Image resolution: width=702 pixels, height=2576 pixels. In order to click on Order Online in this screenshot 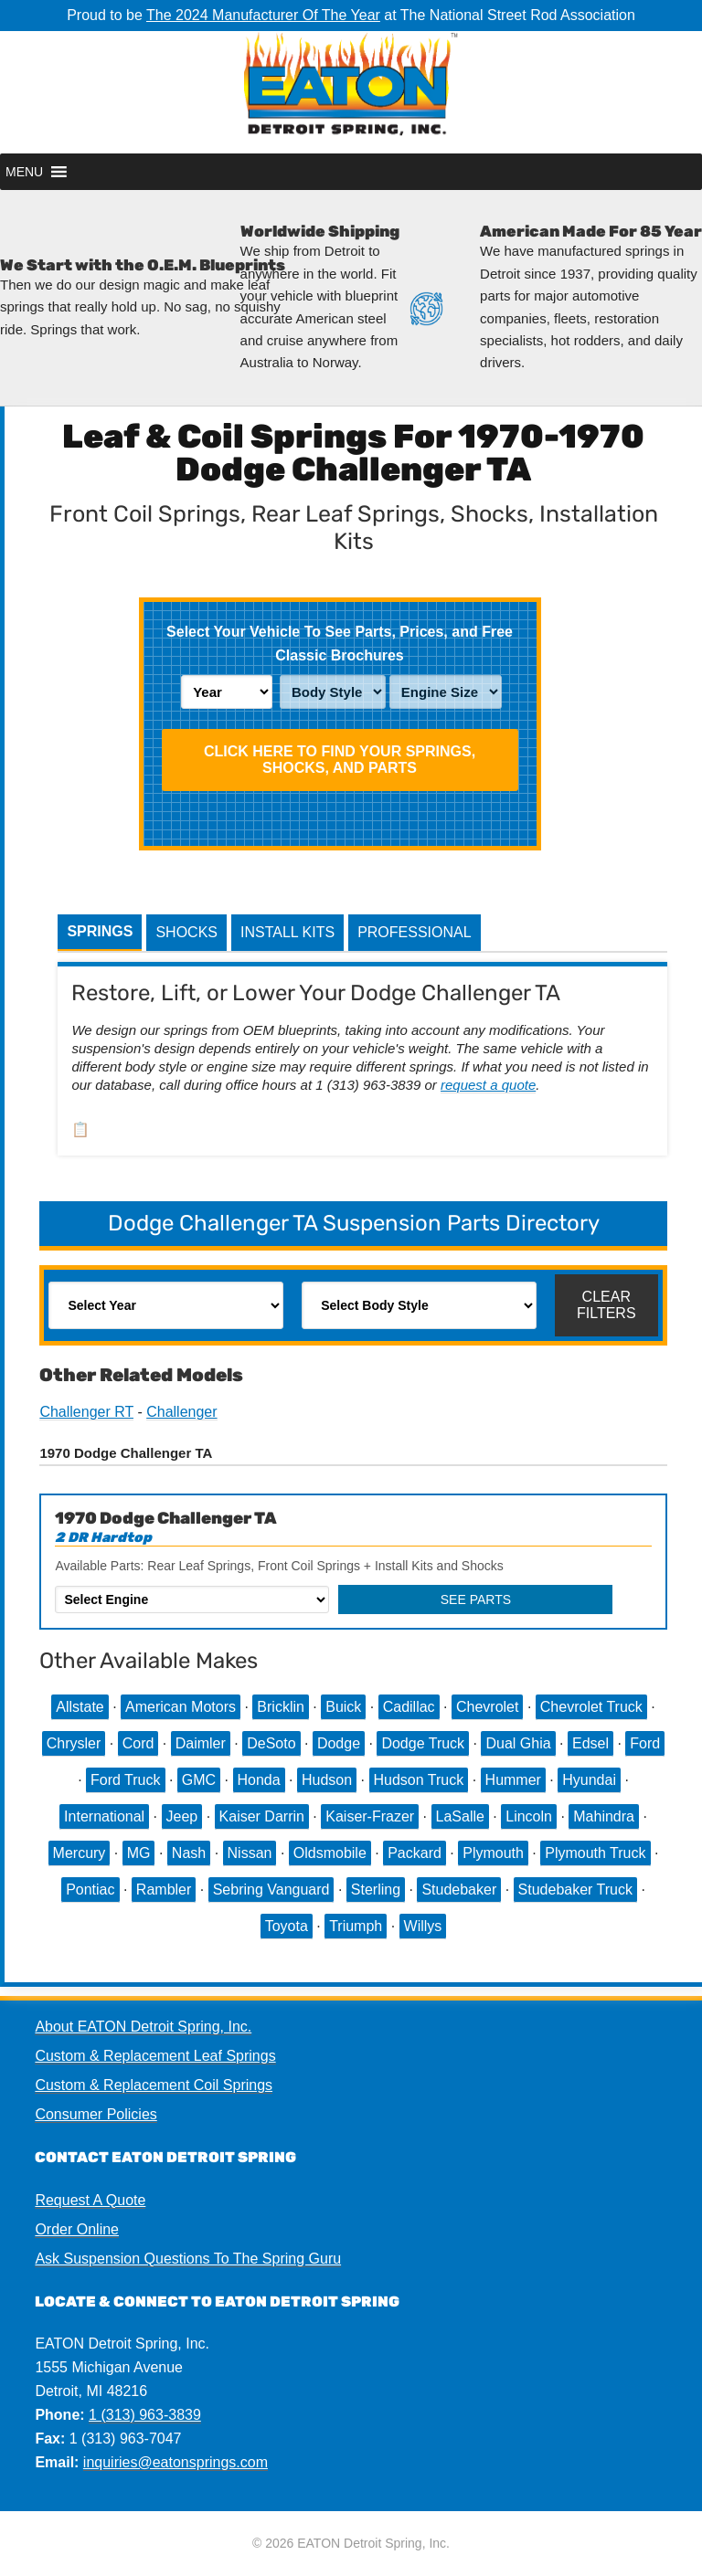, I will do `click(77, 2229)`.